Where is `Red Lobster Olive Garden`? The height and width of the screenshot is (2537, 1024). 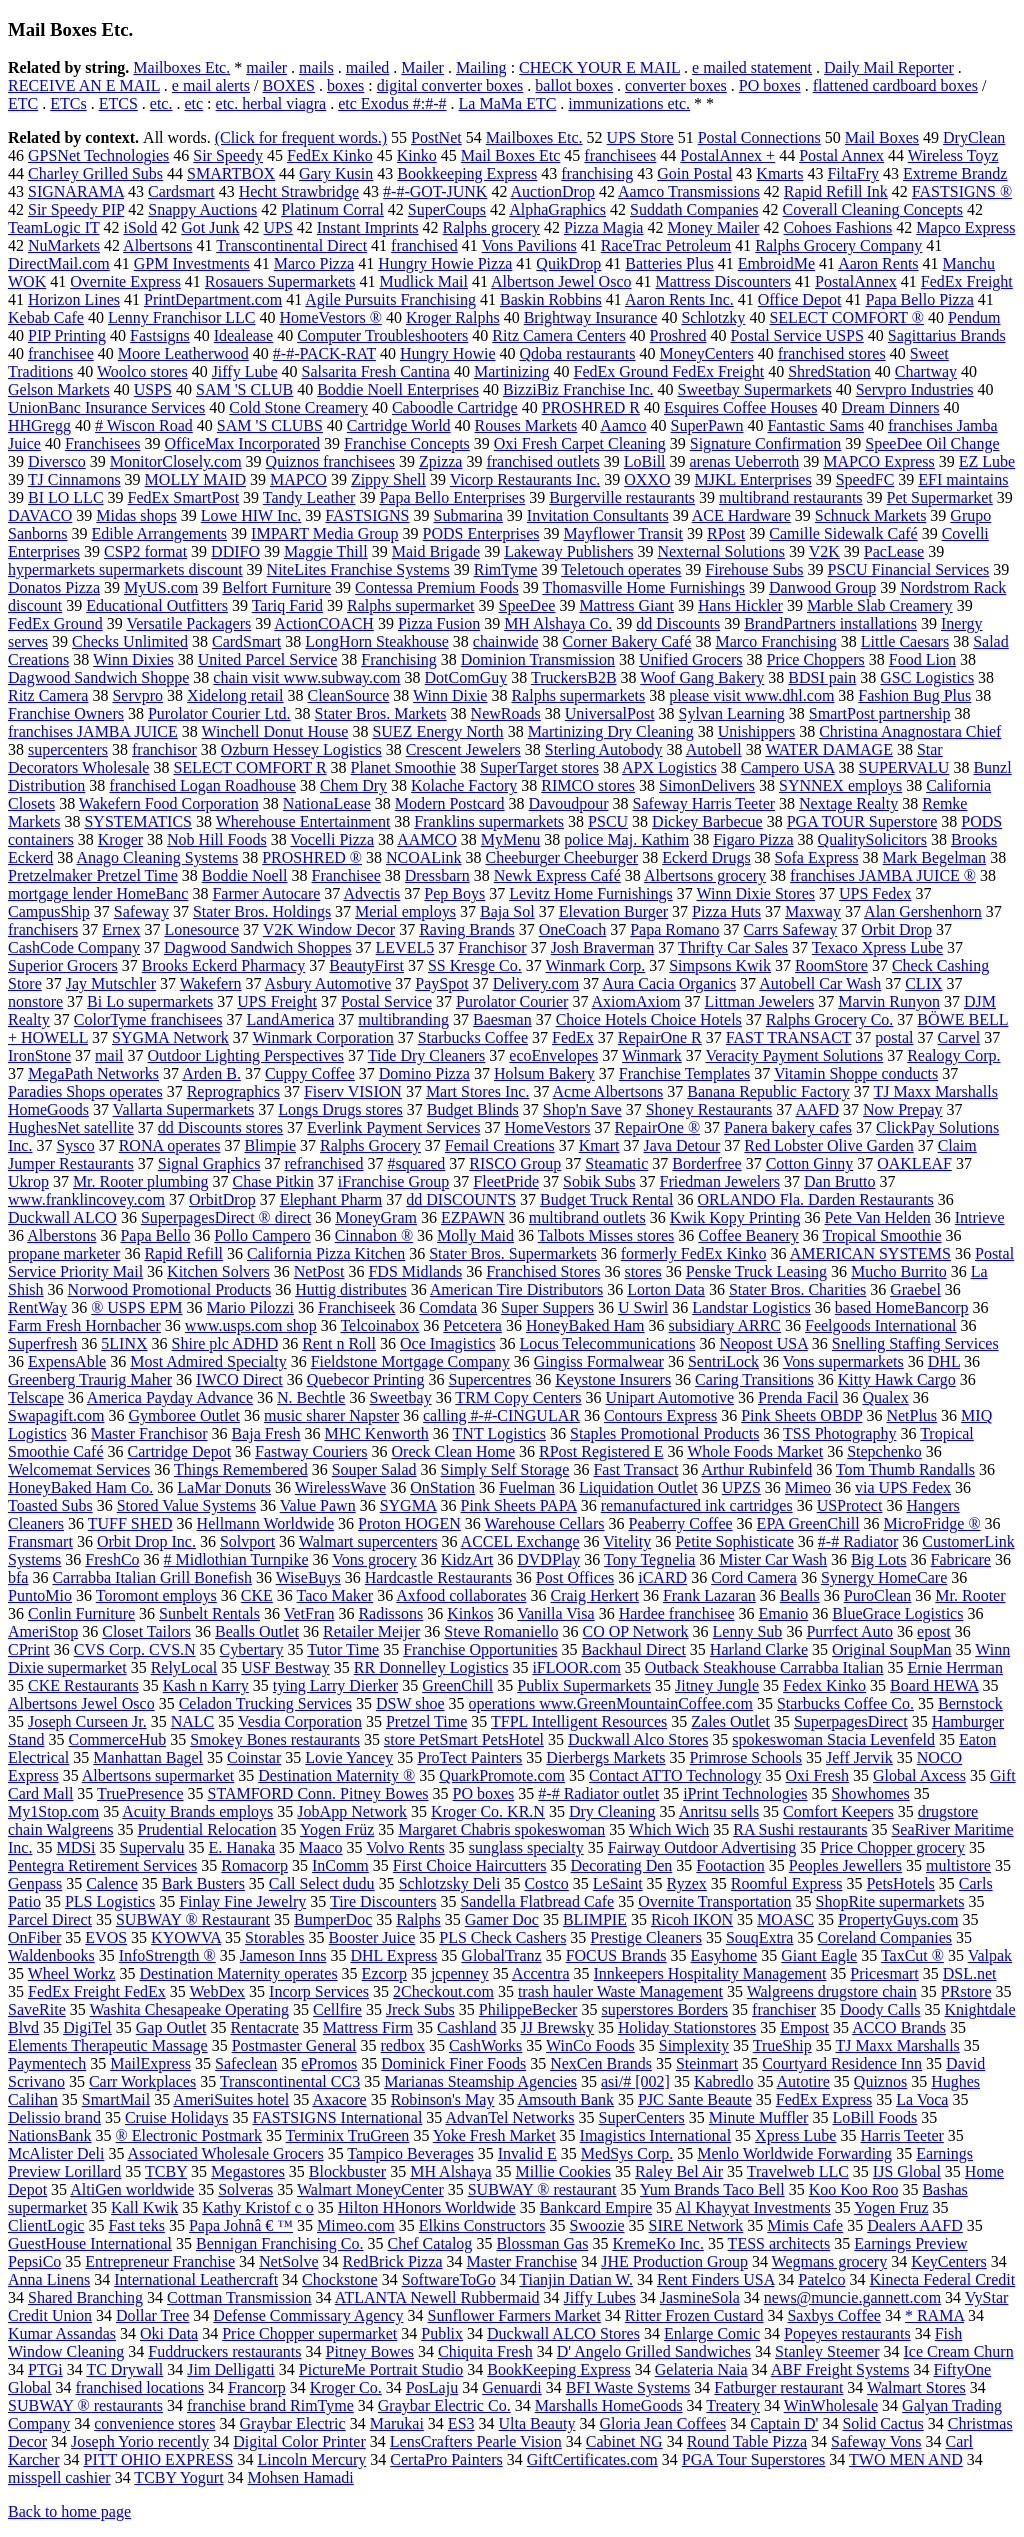
Red Lobster Olive Garden is located at coordinates (828, 1145).